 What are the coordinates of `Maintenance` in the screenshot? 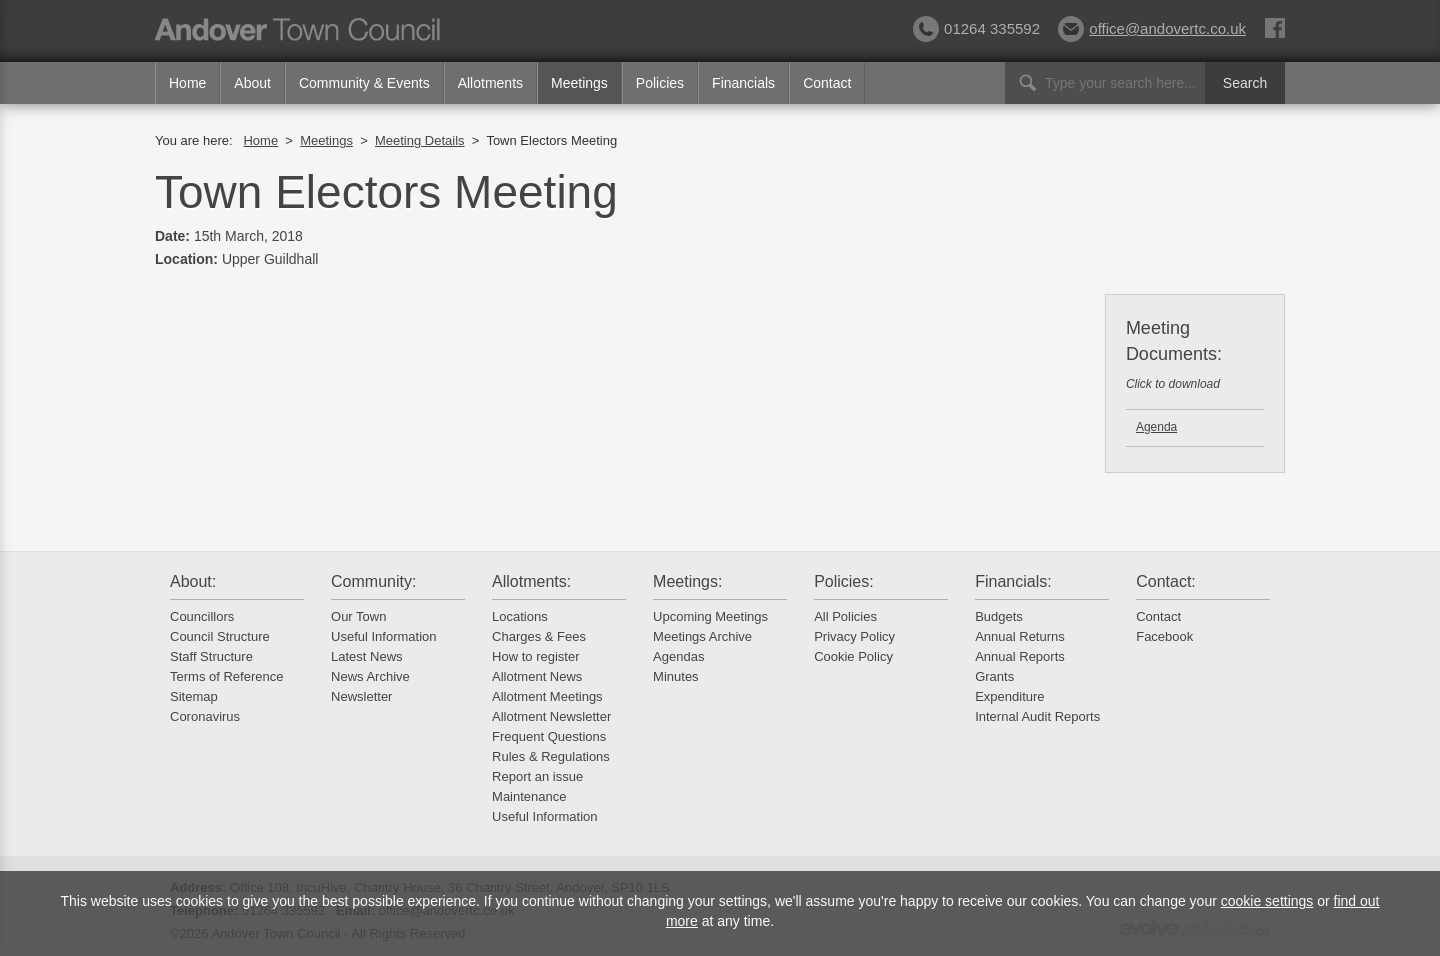 It's located at (529, 796).